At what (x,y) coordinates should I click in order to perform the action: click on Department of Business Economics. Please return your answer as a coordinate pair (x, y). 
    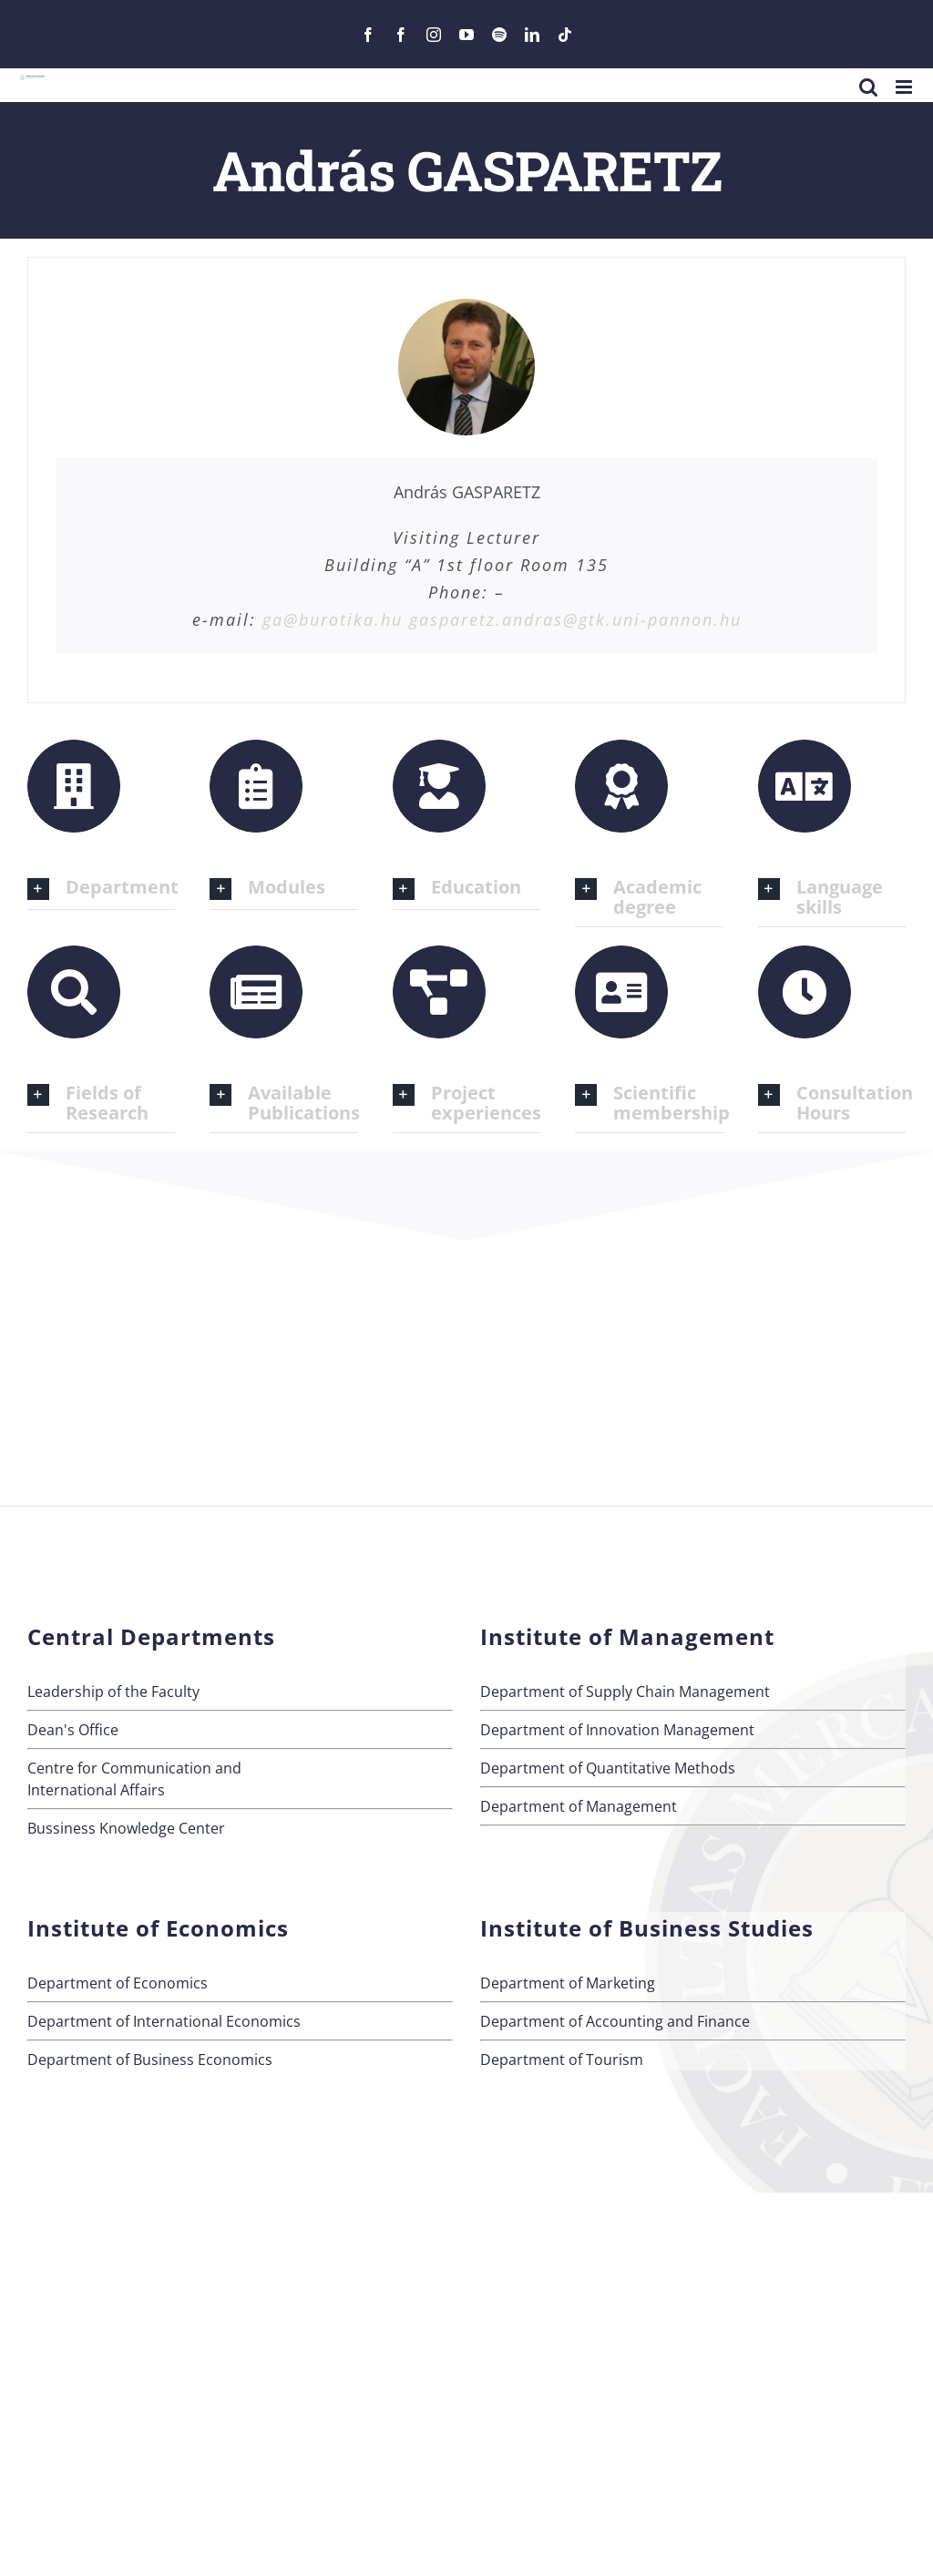
    Looking at the image, I should click on (149, 2060).